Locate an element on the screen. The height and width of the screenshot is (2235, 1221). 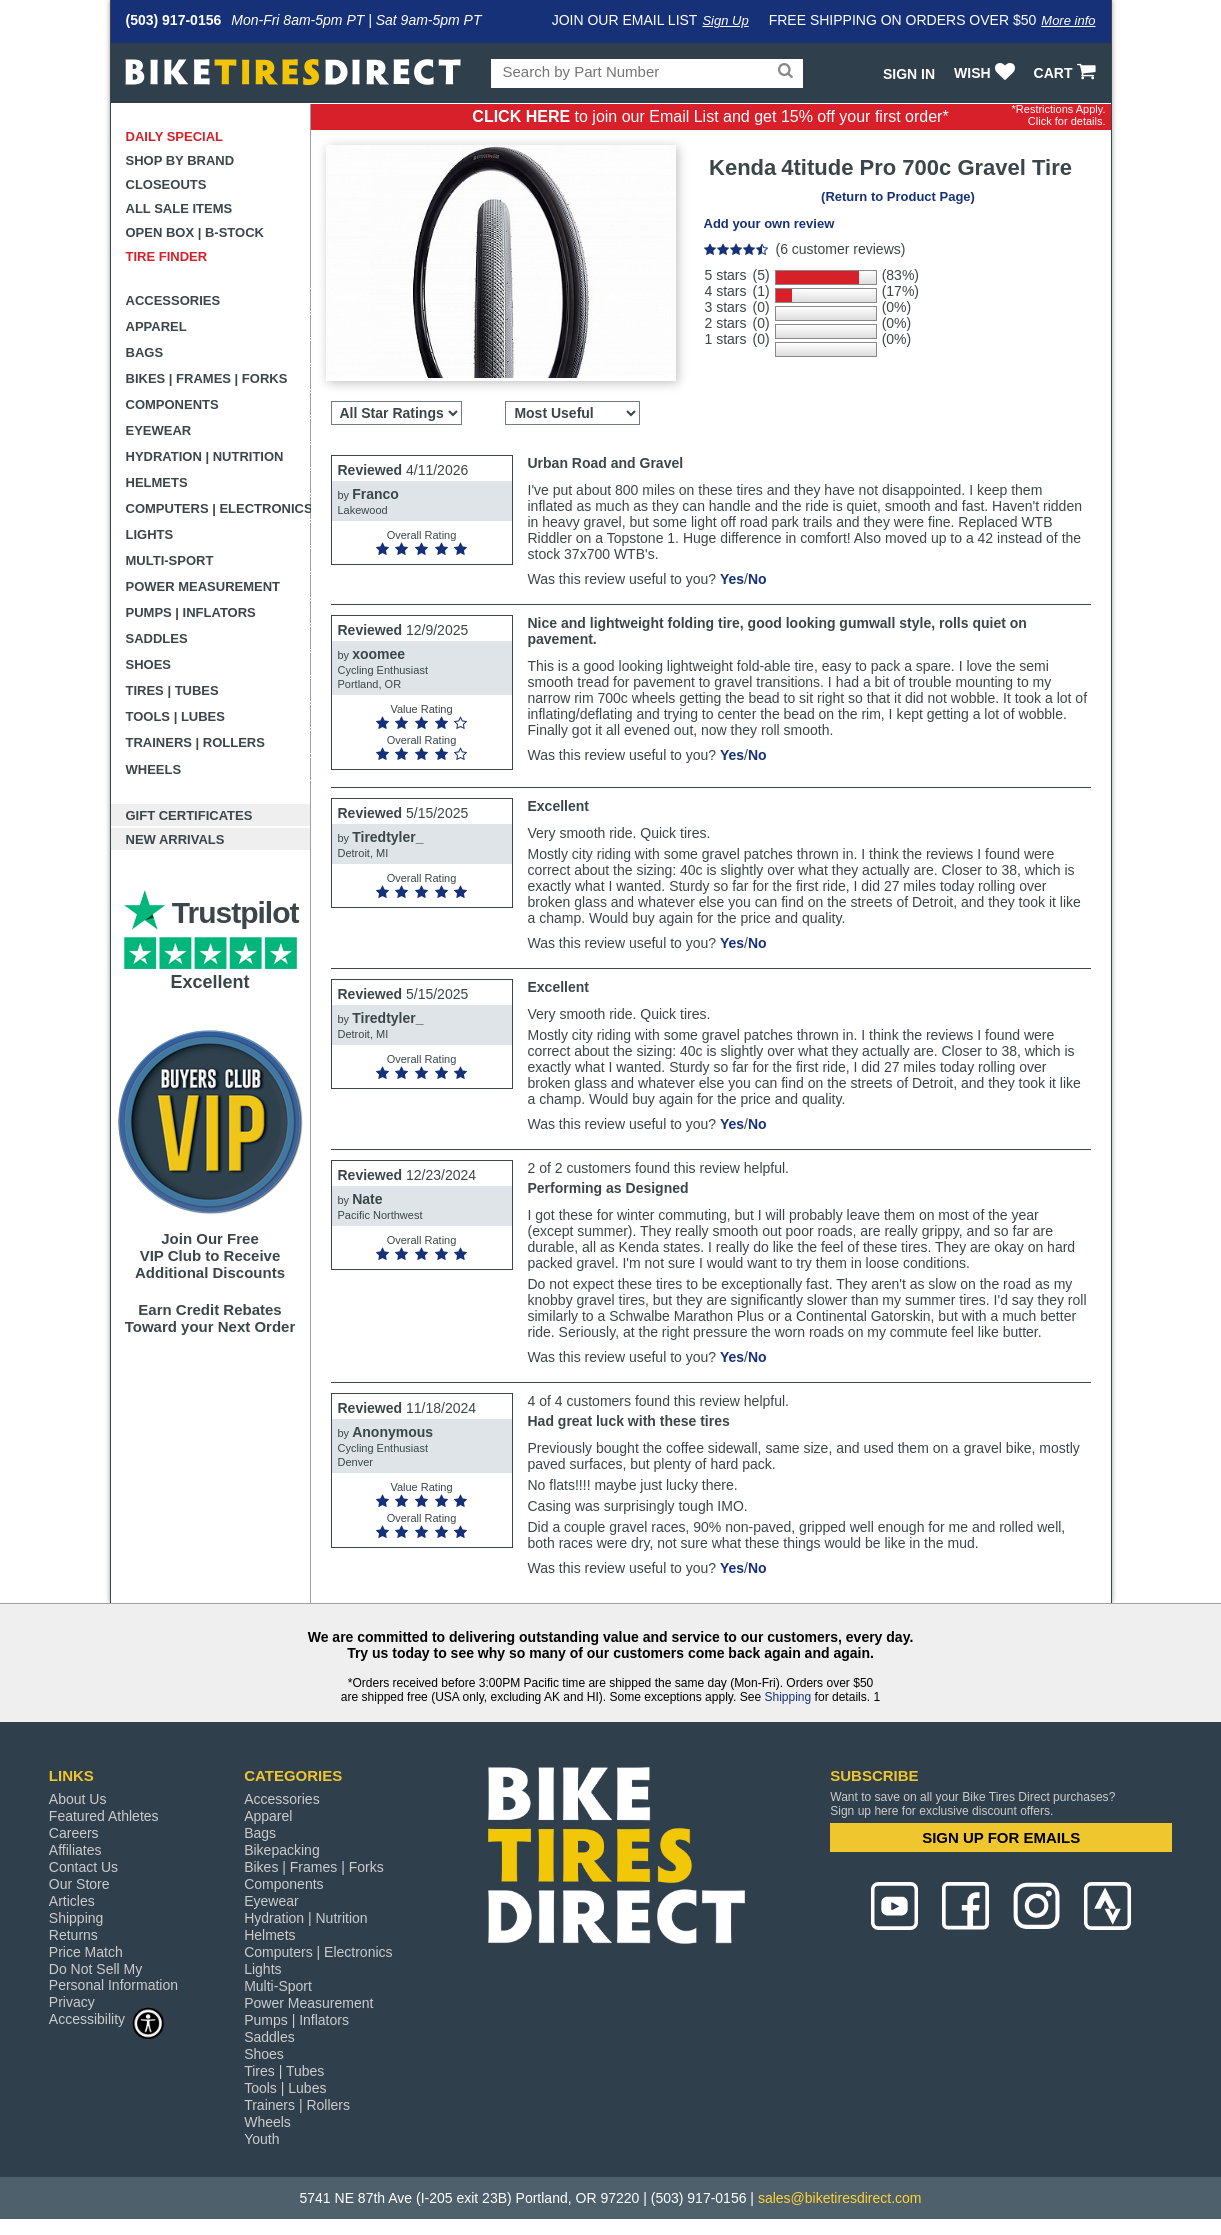
Hydration | Nutrition is located at coordinates (205, 456).